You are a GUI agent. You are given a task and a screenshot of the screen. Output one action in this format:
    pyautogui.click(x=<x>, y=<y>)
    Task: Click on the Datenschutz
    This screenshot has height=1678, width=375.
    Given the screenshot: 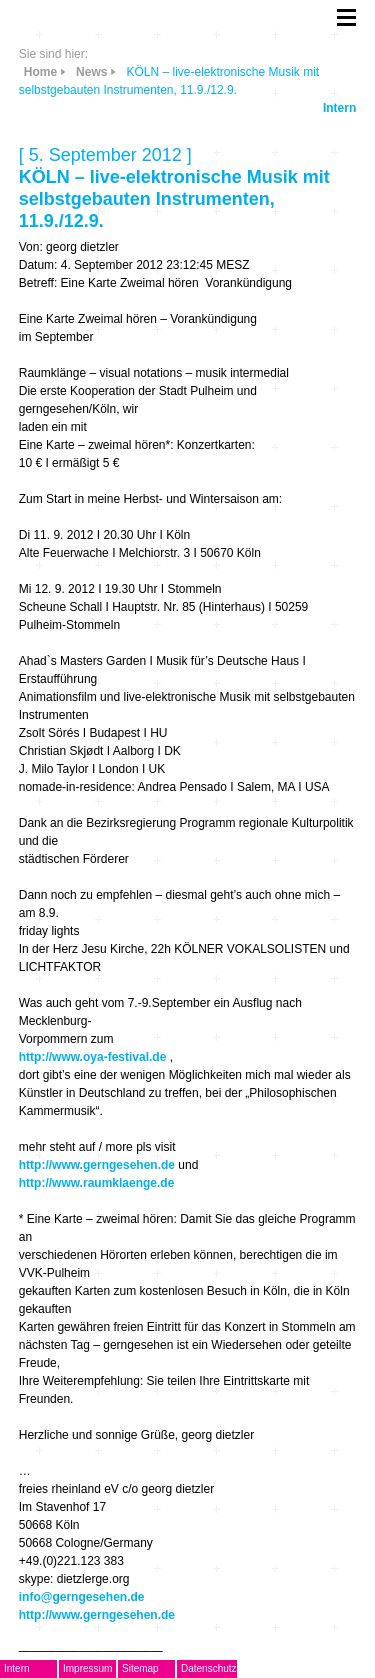 What is the action you would take?
    pyautogui.click(x=209, y=1668)
    